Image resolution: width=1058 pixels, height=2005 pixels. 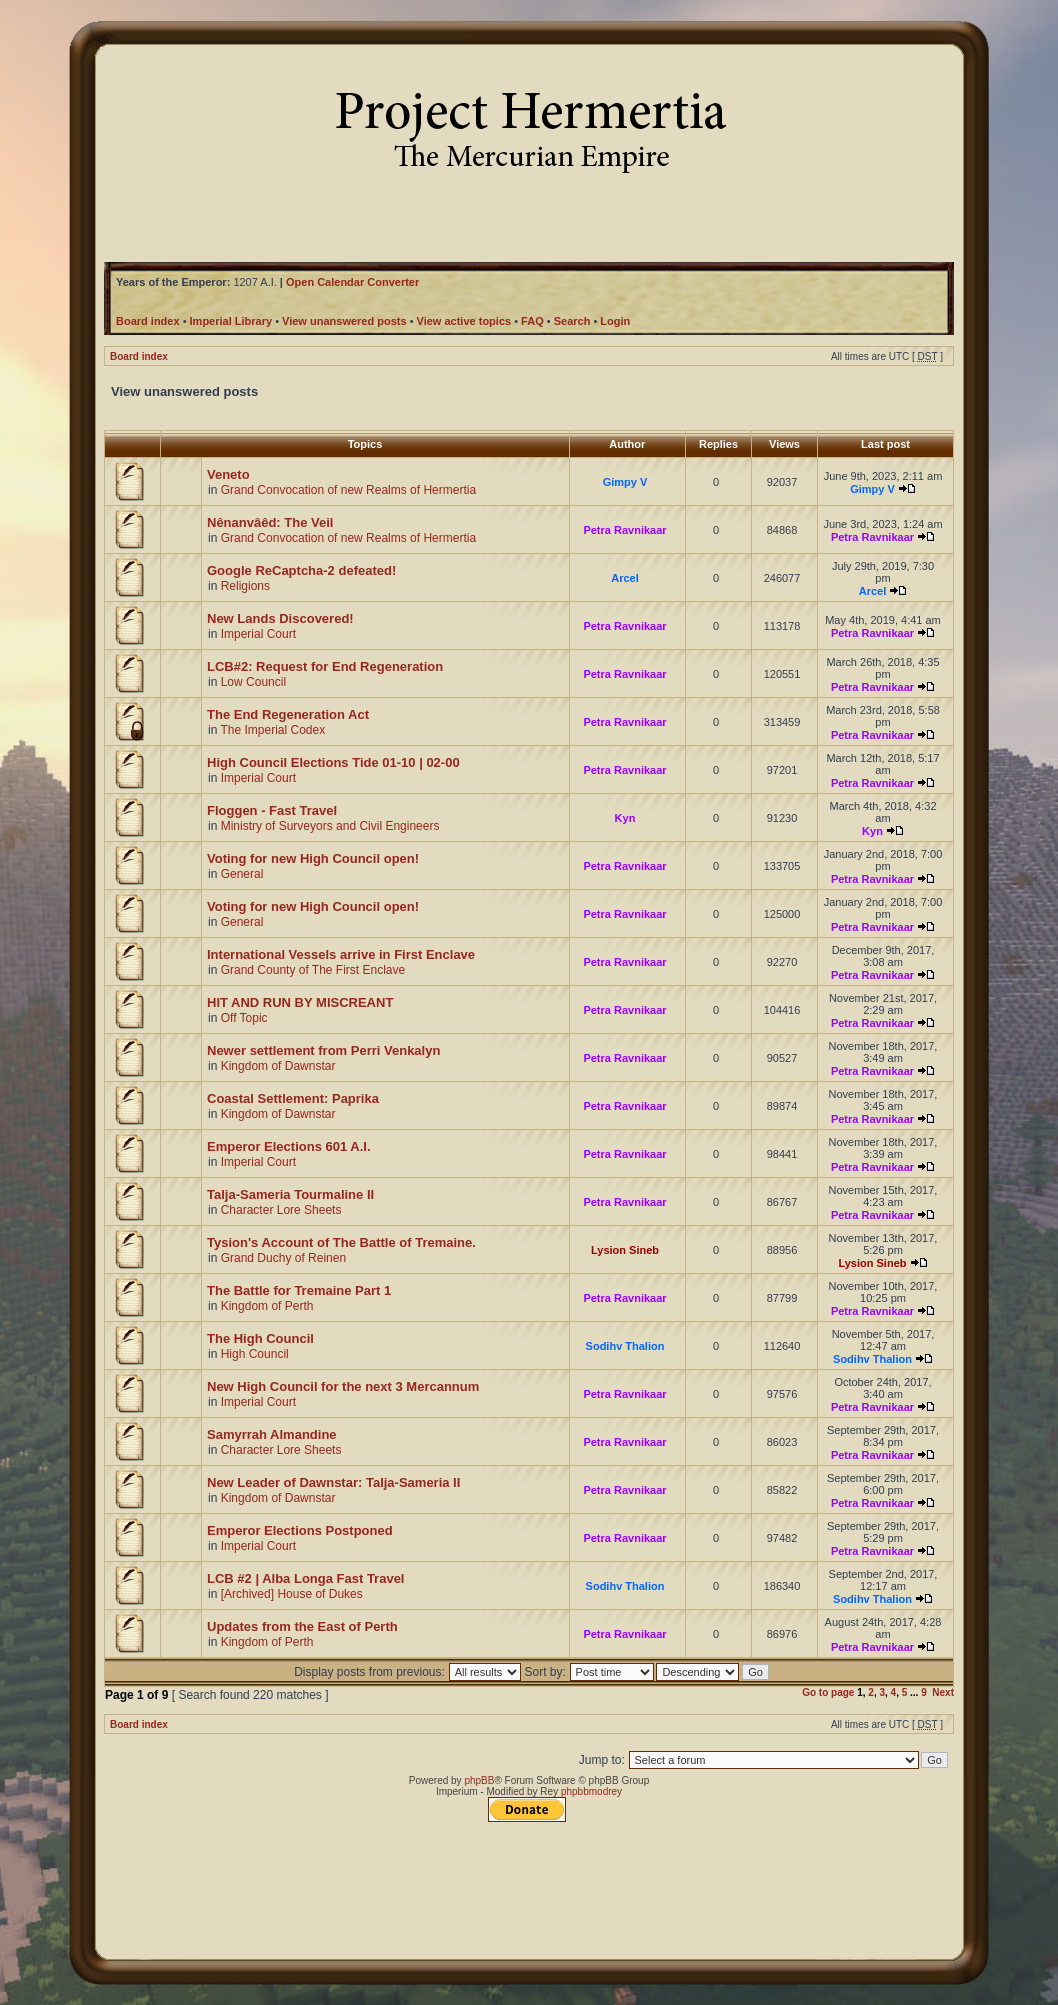 What do you see at coordinates (323, 1050) in the screenshot?
I see `Newer settlement from Perri Venkalyn` at bounding box center [323, 1050].